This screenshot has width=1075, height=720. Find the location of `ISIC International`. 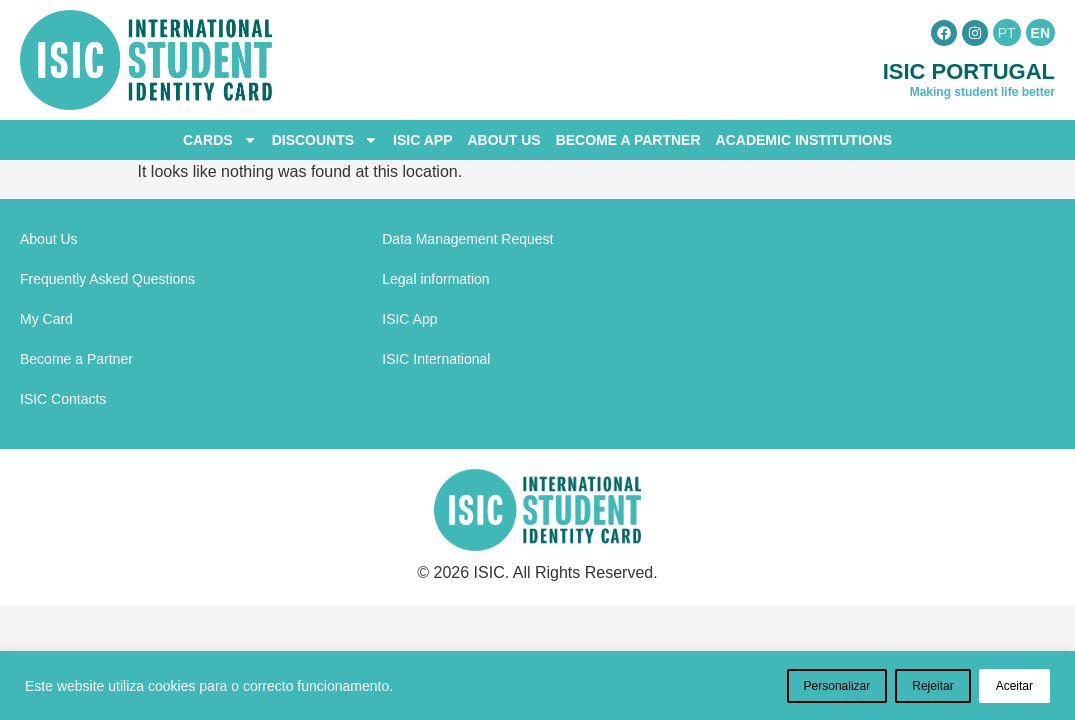

ISIC International is located at coordinates (436, 359).